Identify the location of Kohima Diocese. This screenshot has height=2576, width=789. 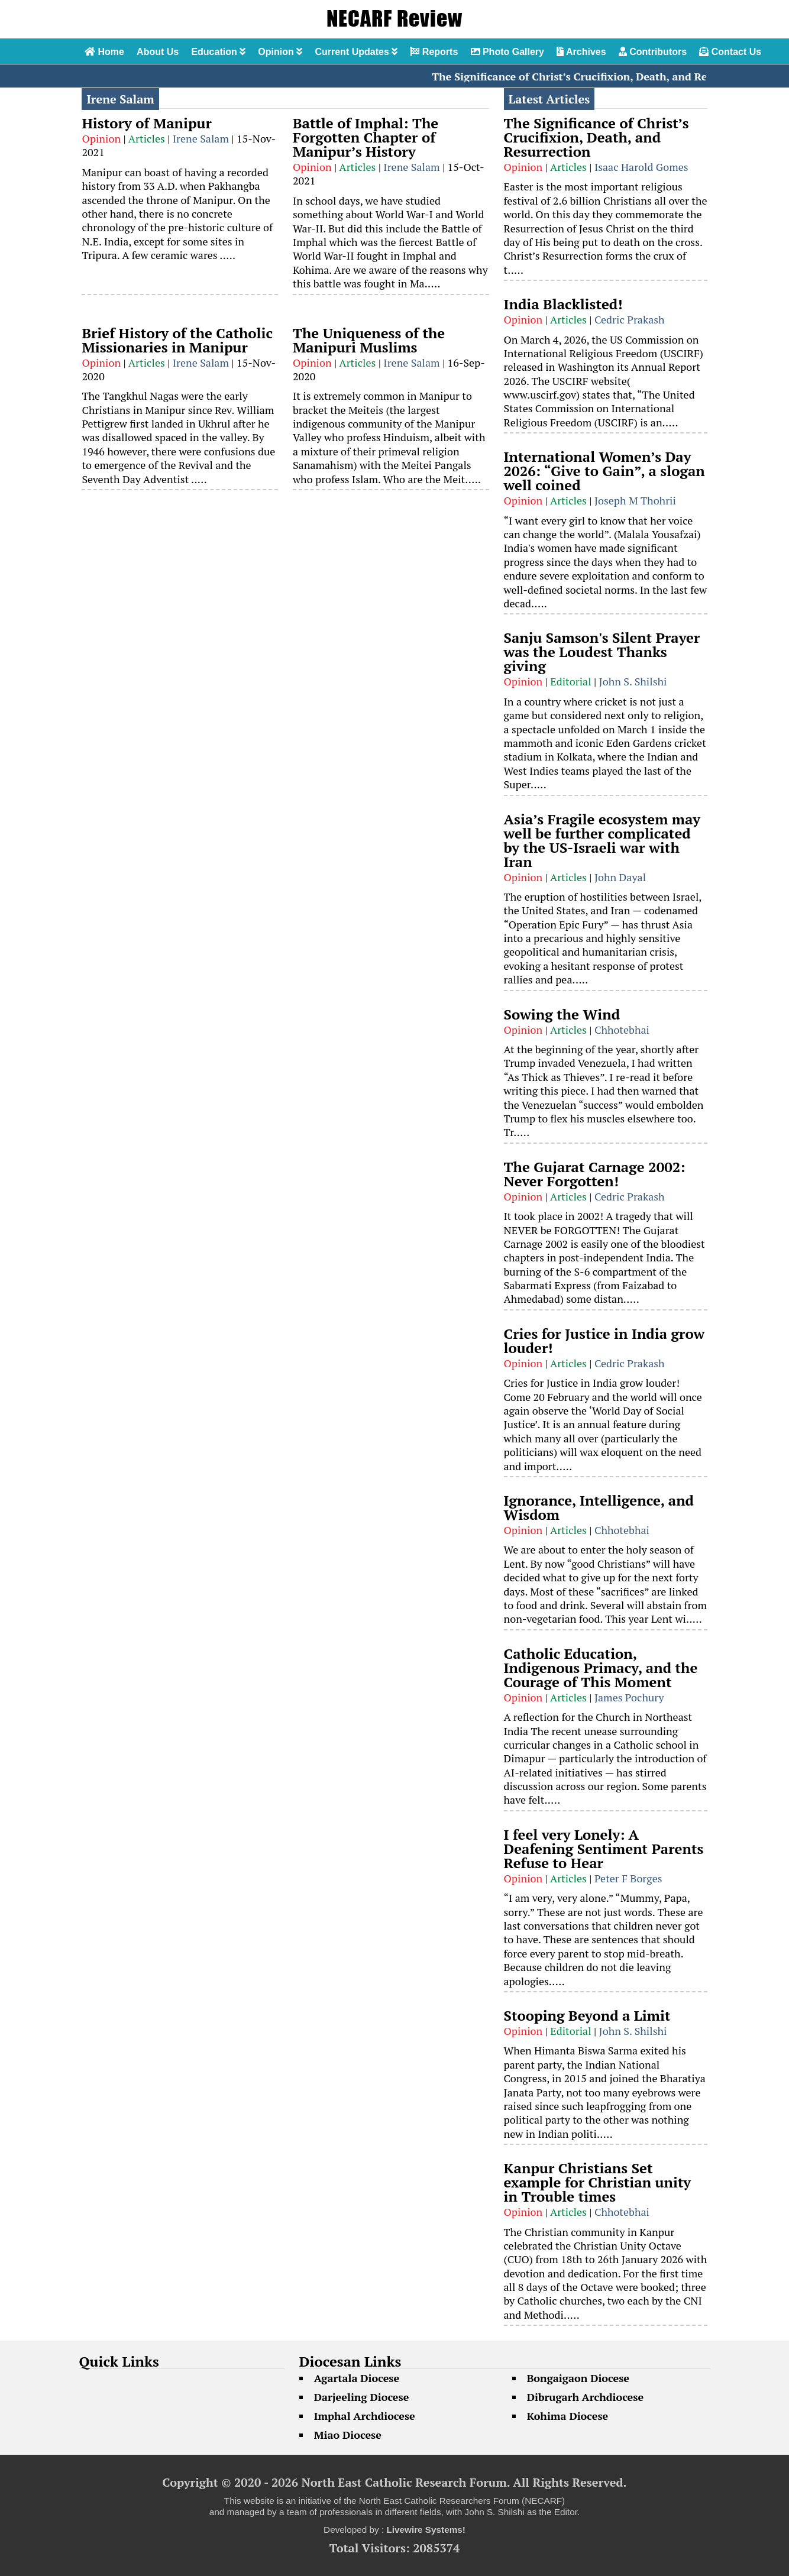
(568, 2416).